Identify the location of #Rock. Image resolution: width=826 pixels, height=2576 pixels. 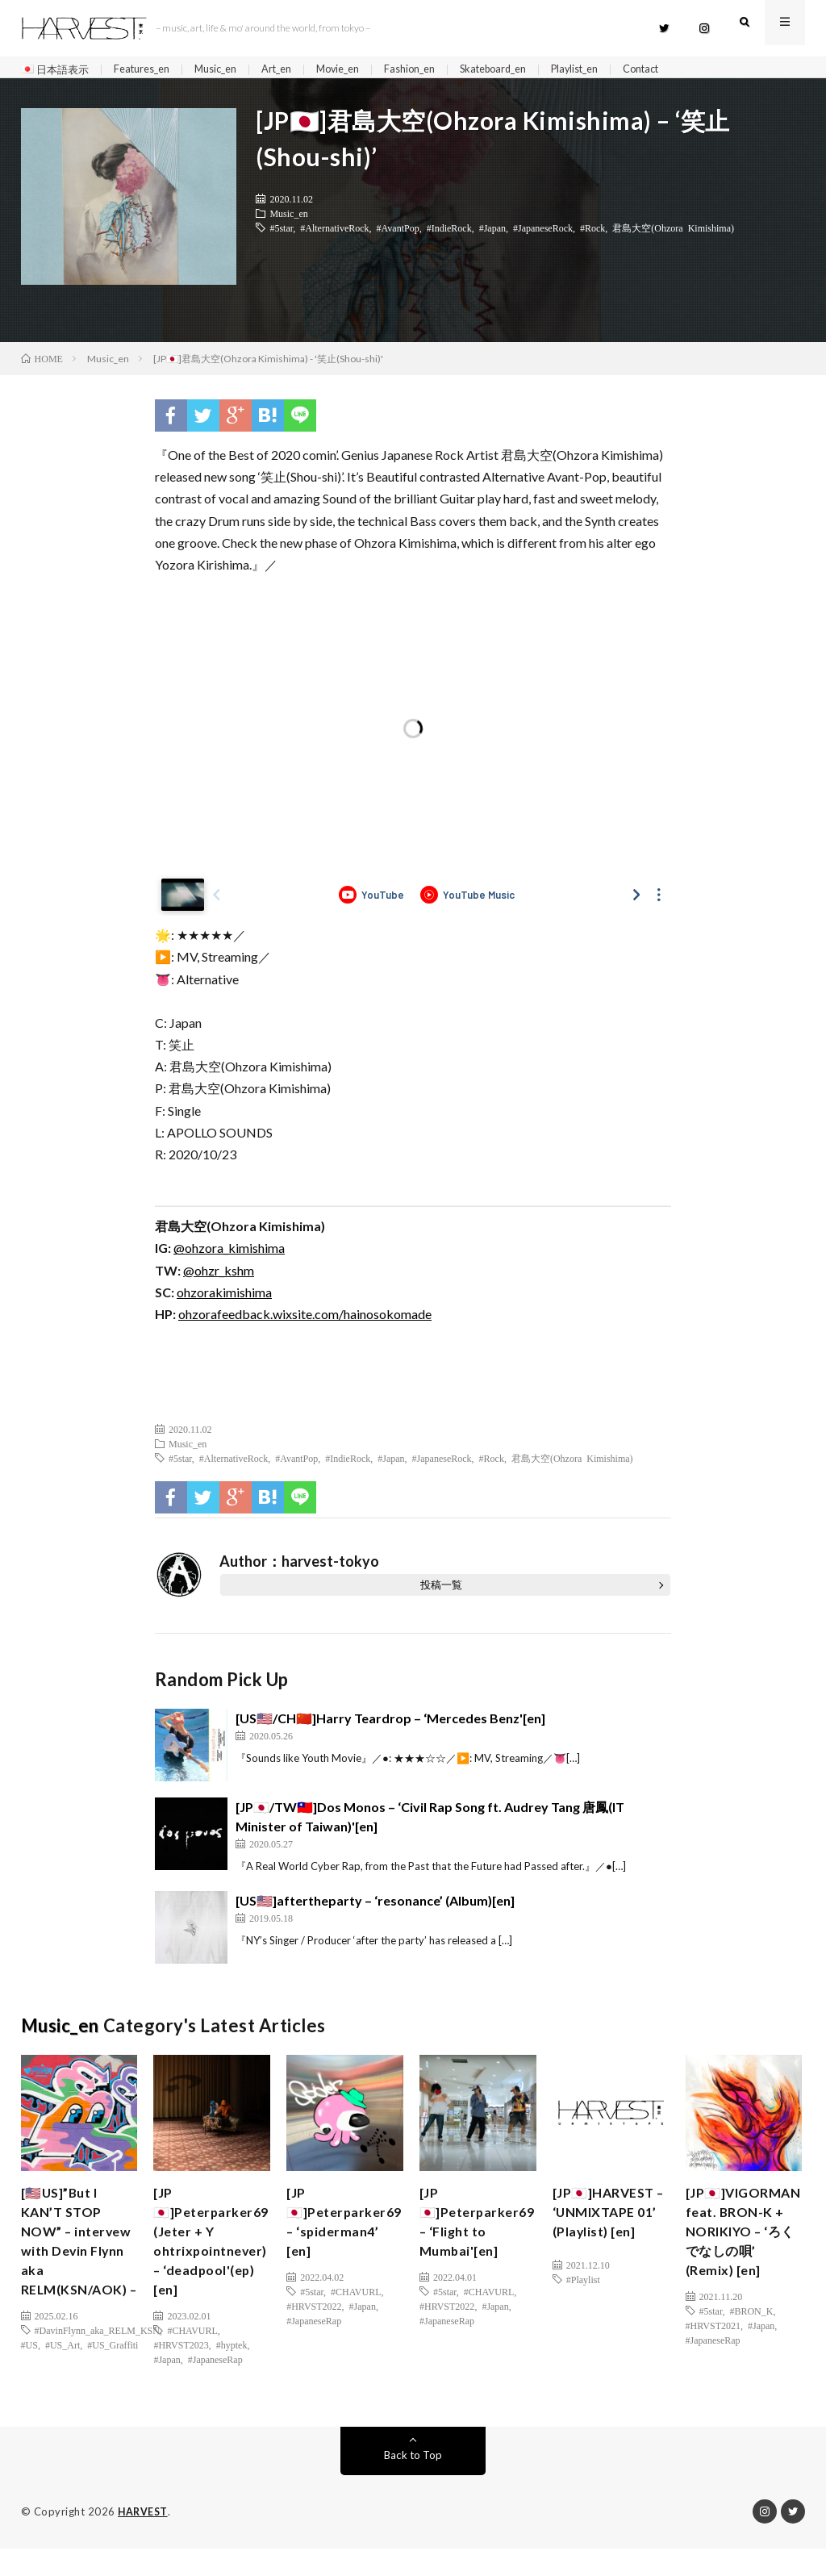
(592, 234).